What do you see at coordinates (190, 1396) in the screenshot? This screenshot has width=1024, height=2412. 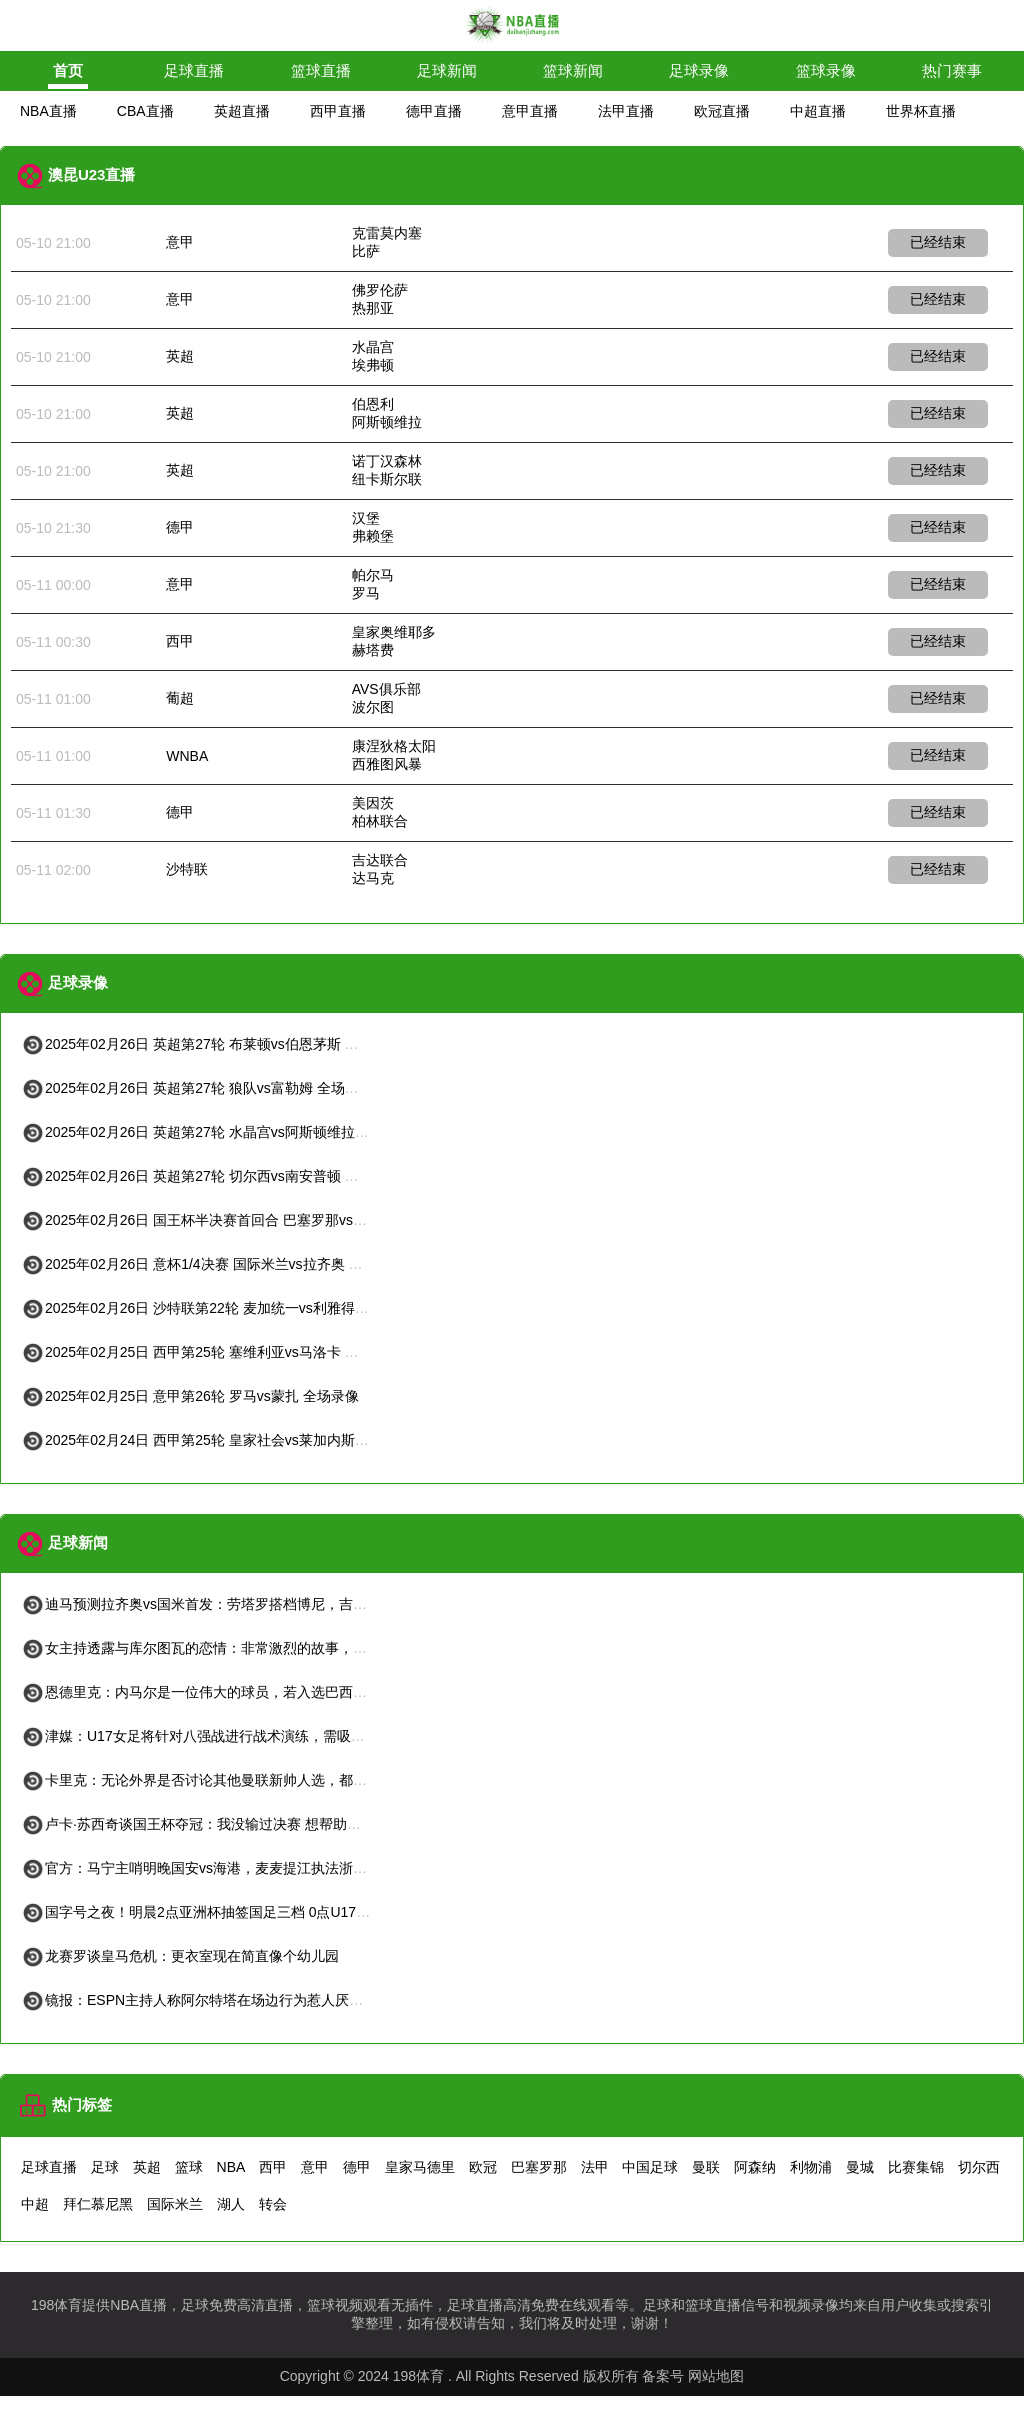 I see `2025年02月25日 意甲第26轮 罗马vs蒙扎 全场录像` at bounding box center [190, 1396].